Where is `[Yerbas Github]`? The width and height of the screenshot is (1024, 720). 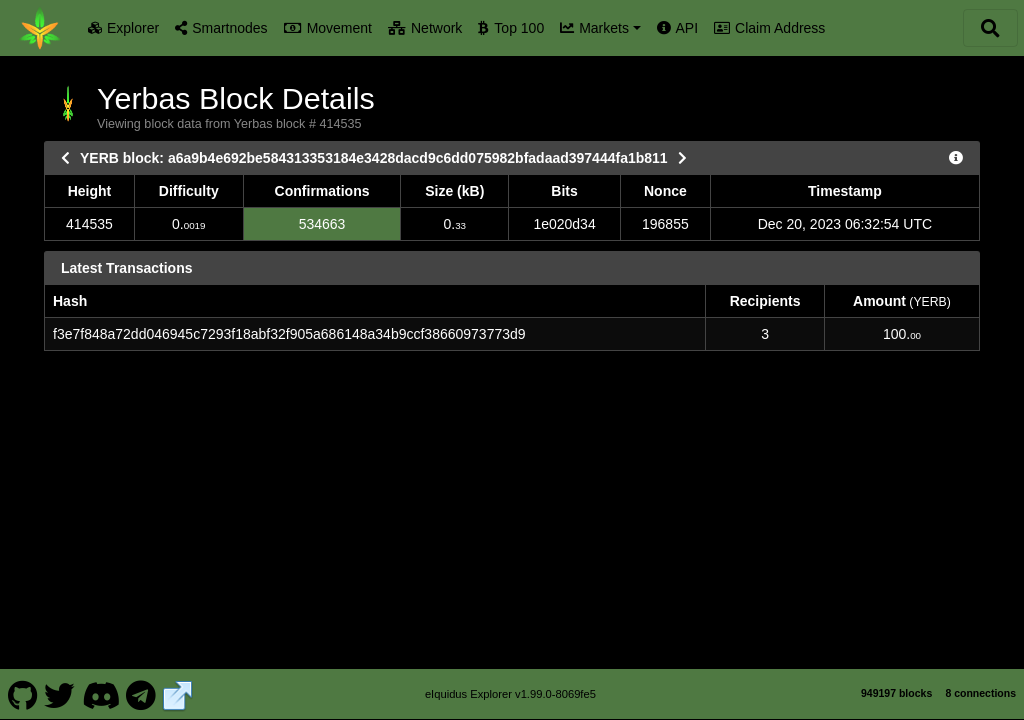
[Yerbas Github] is located at coordinates (22, 678).